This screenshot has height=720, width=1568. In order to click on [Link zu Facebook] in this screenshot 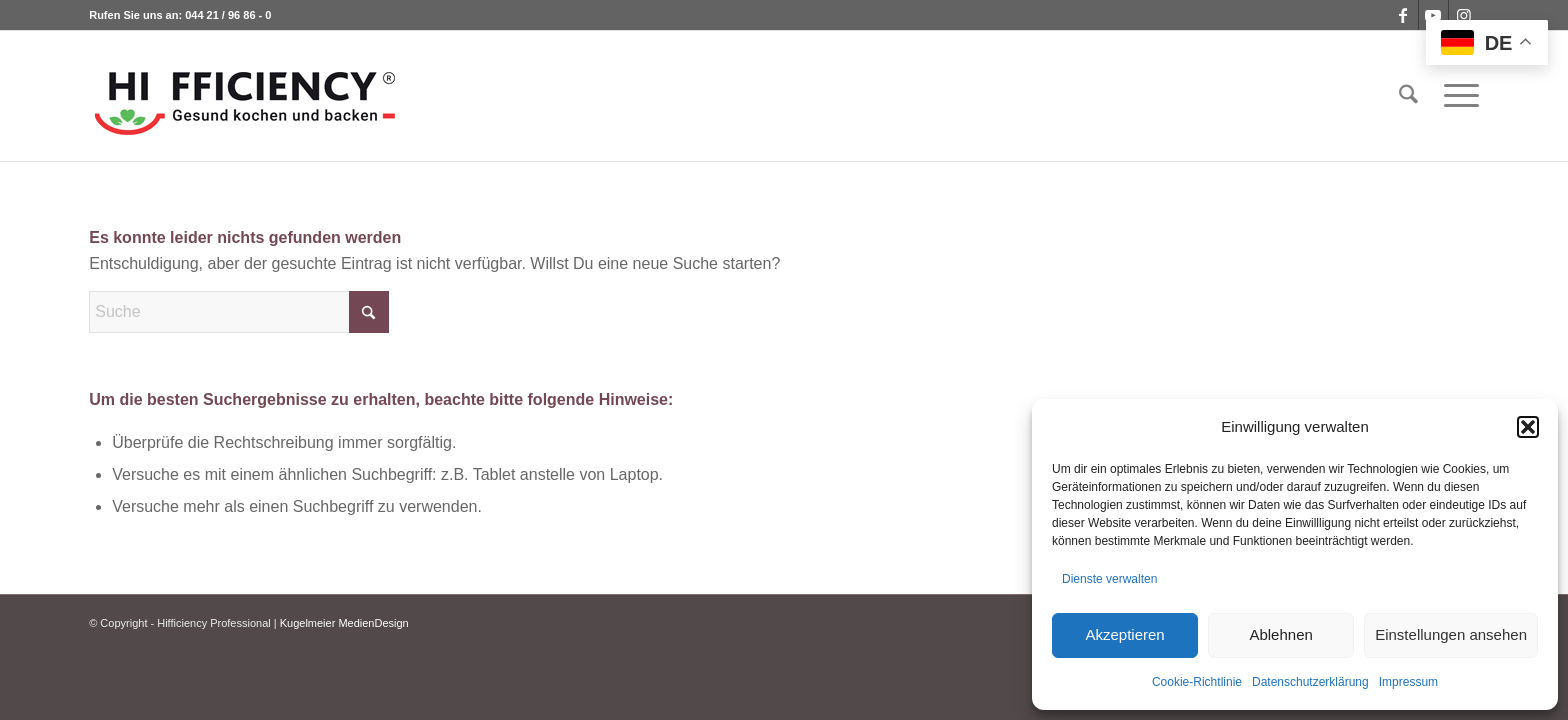, I will do `click(1403, 15)`.